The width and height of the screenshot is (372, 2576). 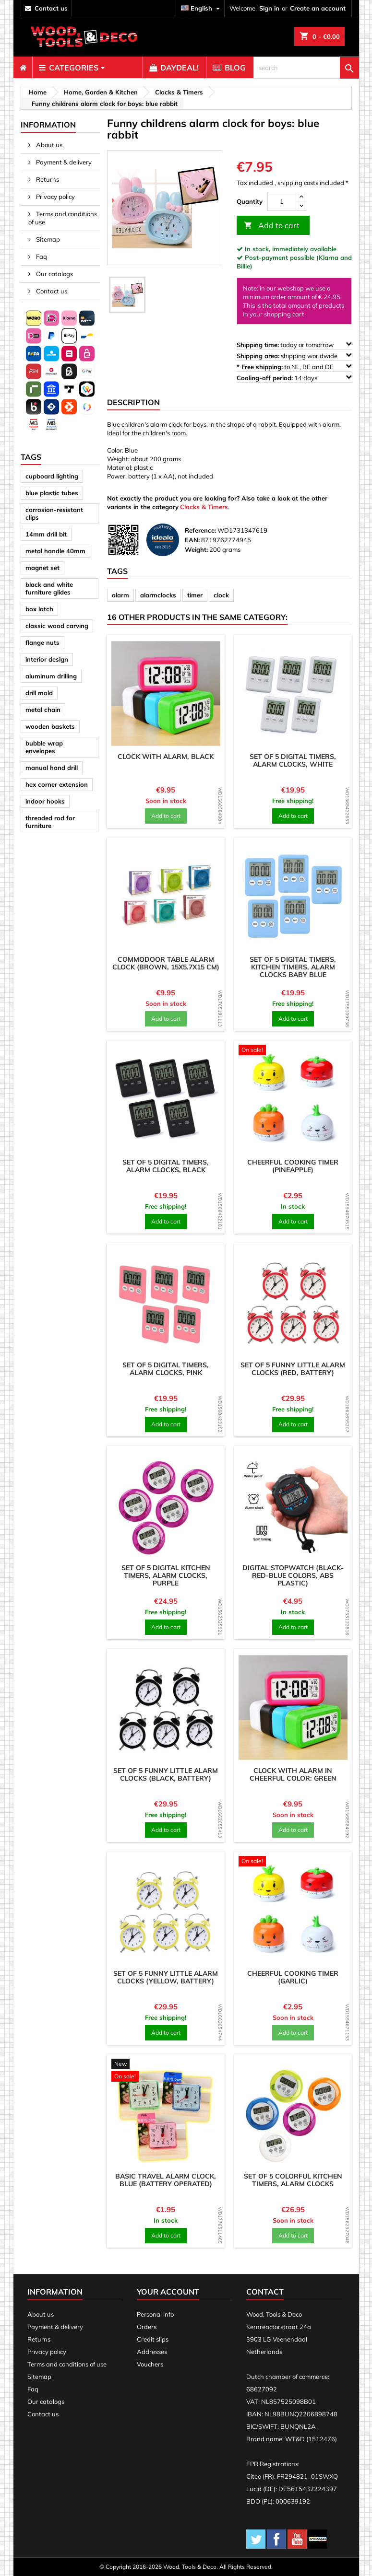 What do you see at coordinates (293, 1774) in the screenshot?
I see `Clock with alarm in cheerful color: green` at bounding box center [293, 1774].